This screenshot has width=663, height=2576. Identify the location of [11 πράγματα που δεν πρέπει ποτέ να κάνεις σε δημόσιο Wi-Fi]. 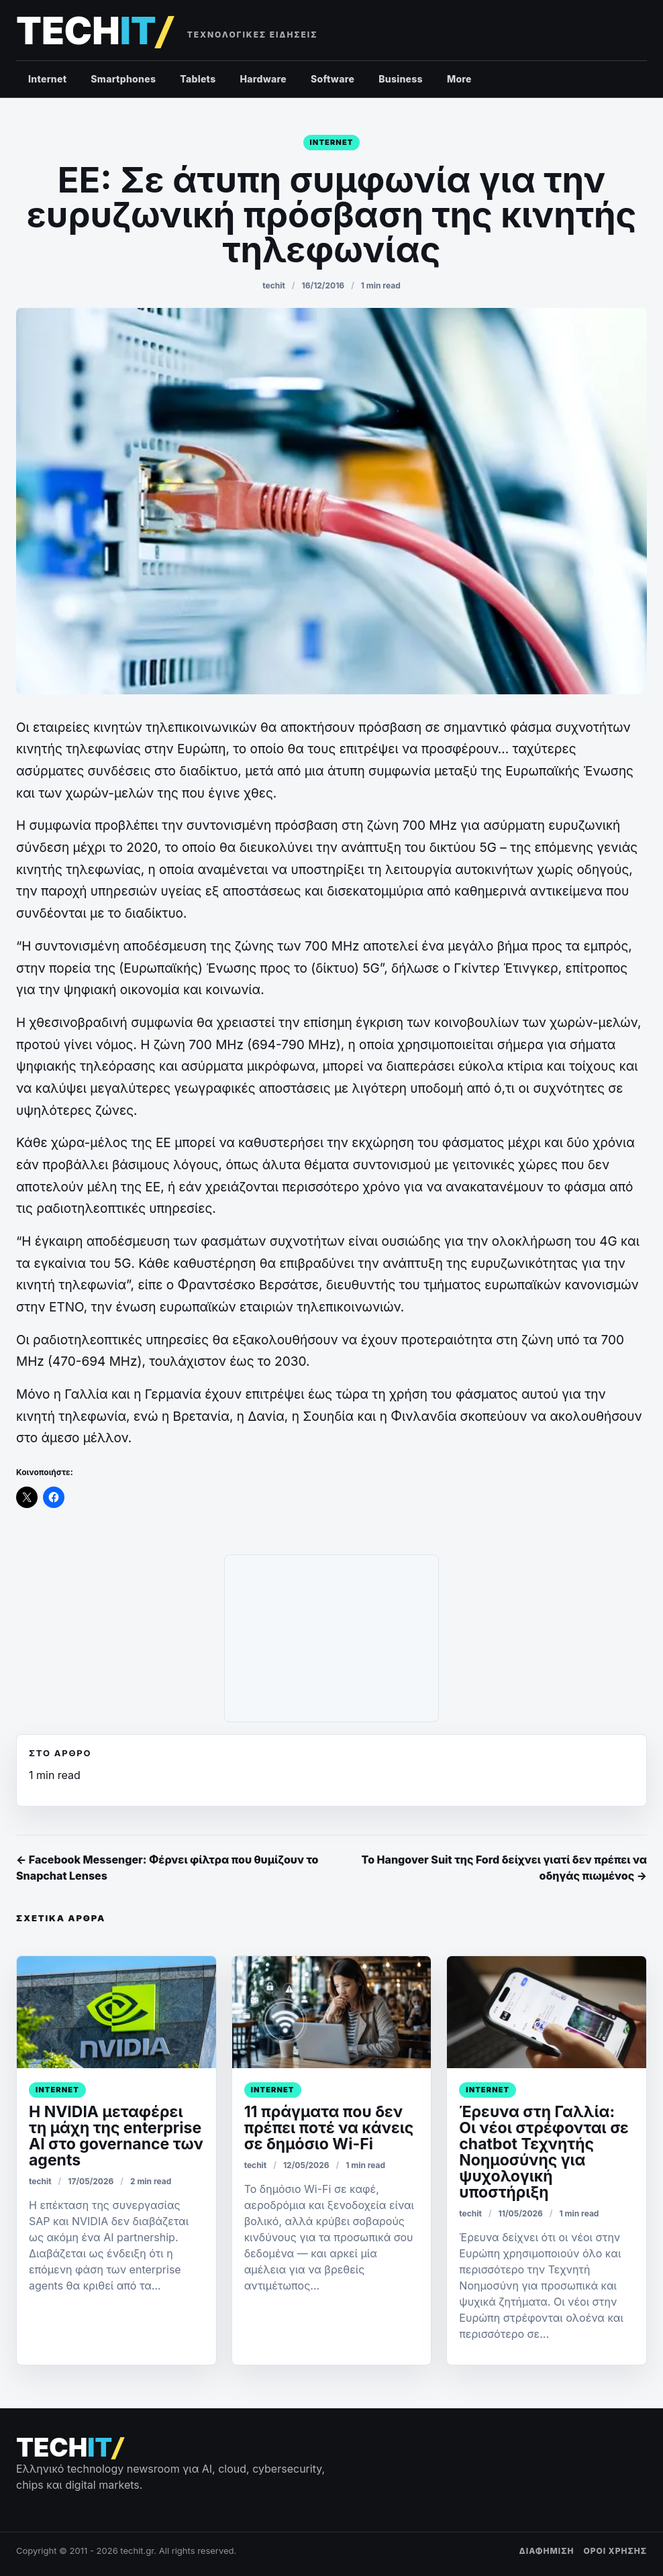
(331, 2012).